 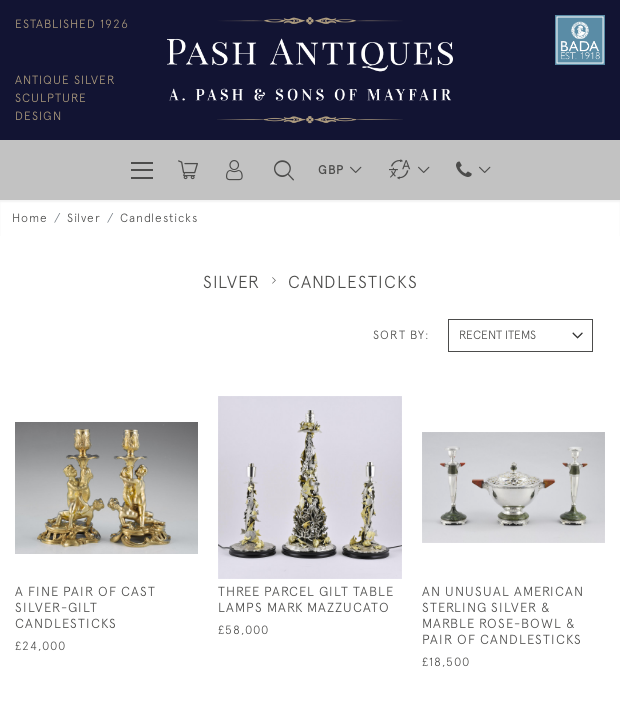 What do you see at coordinates (30, 218) in the screenshot?
I see `Home` at bounding box center [30, 218].